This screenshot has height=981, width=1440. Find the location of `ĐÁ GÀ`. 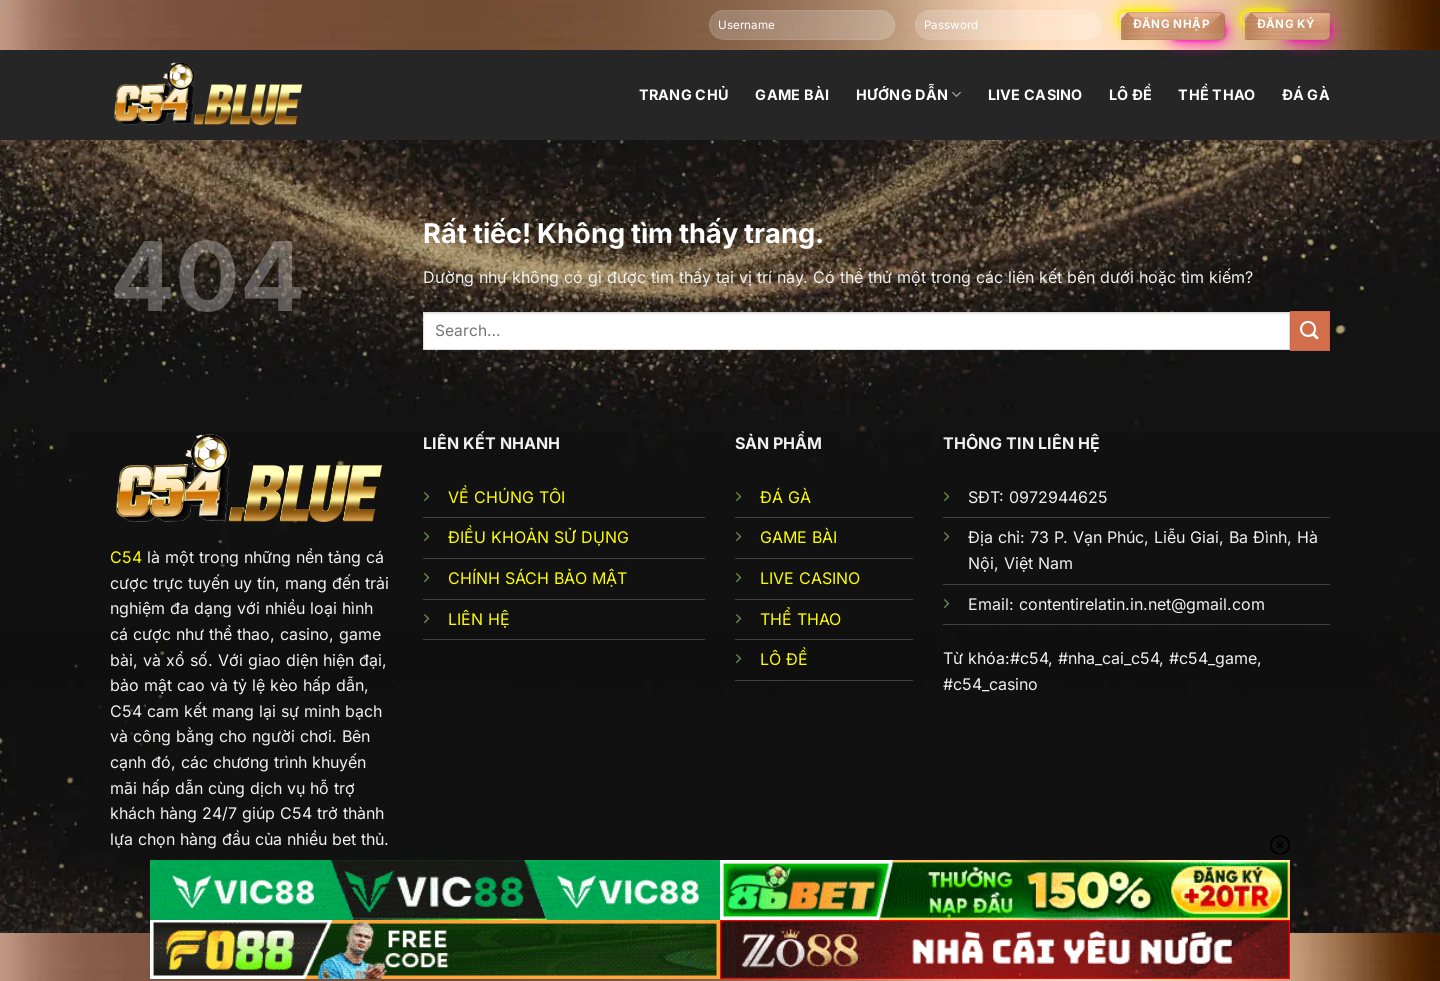

ĐÁ GÀ is located at coordinates (785, 497).